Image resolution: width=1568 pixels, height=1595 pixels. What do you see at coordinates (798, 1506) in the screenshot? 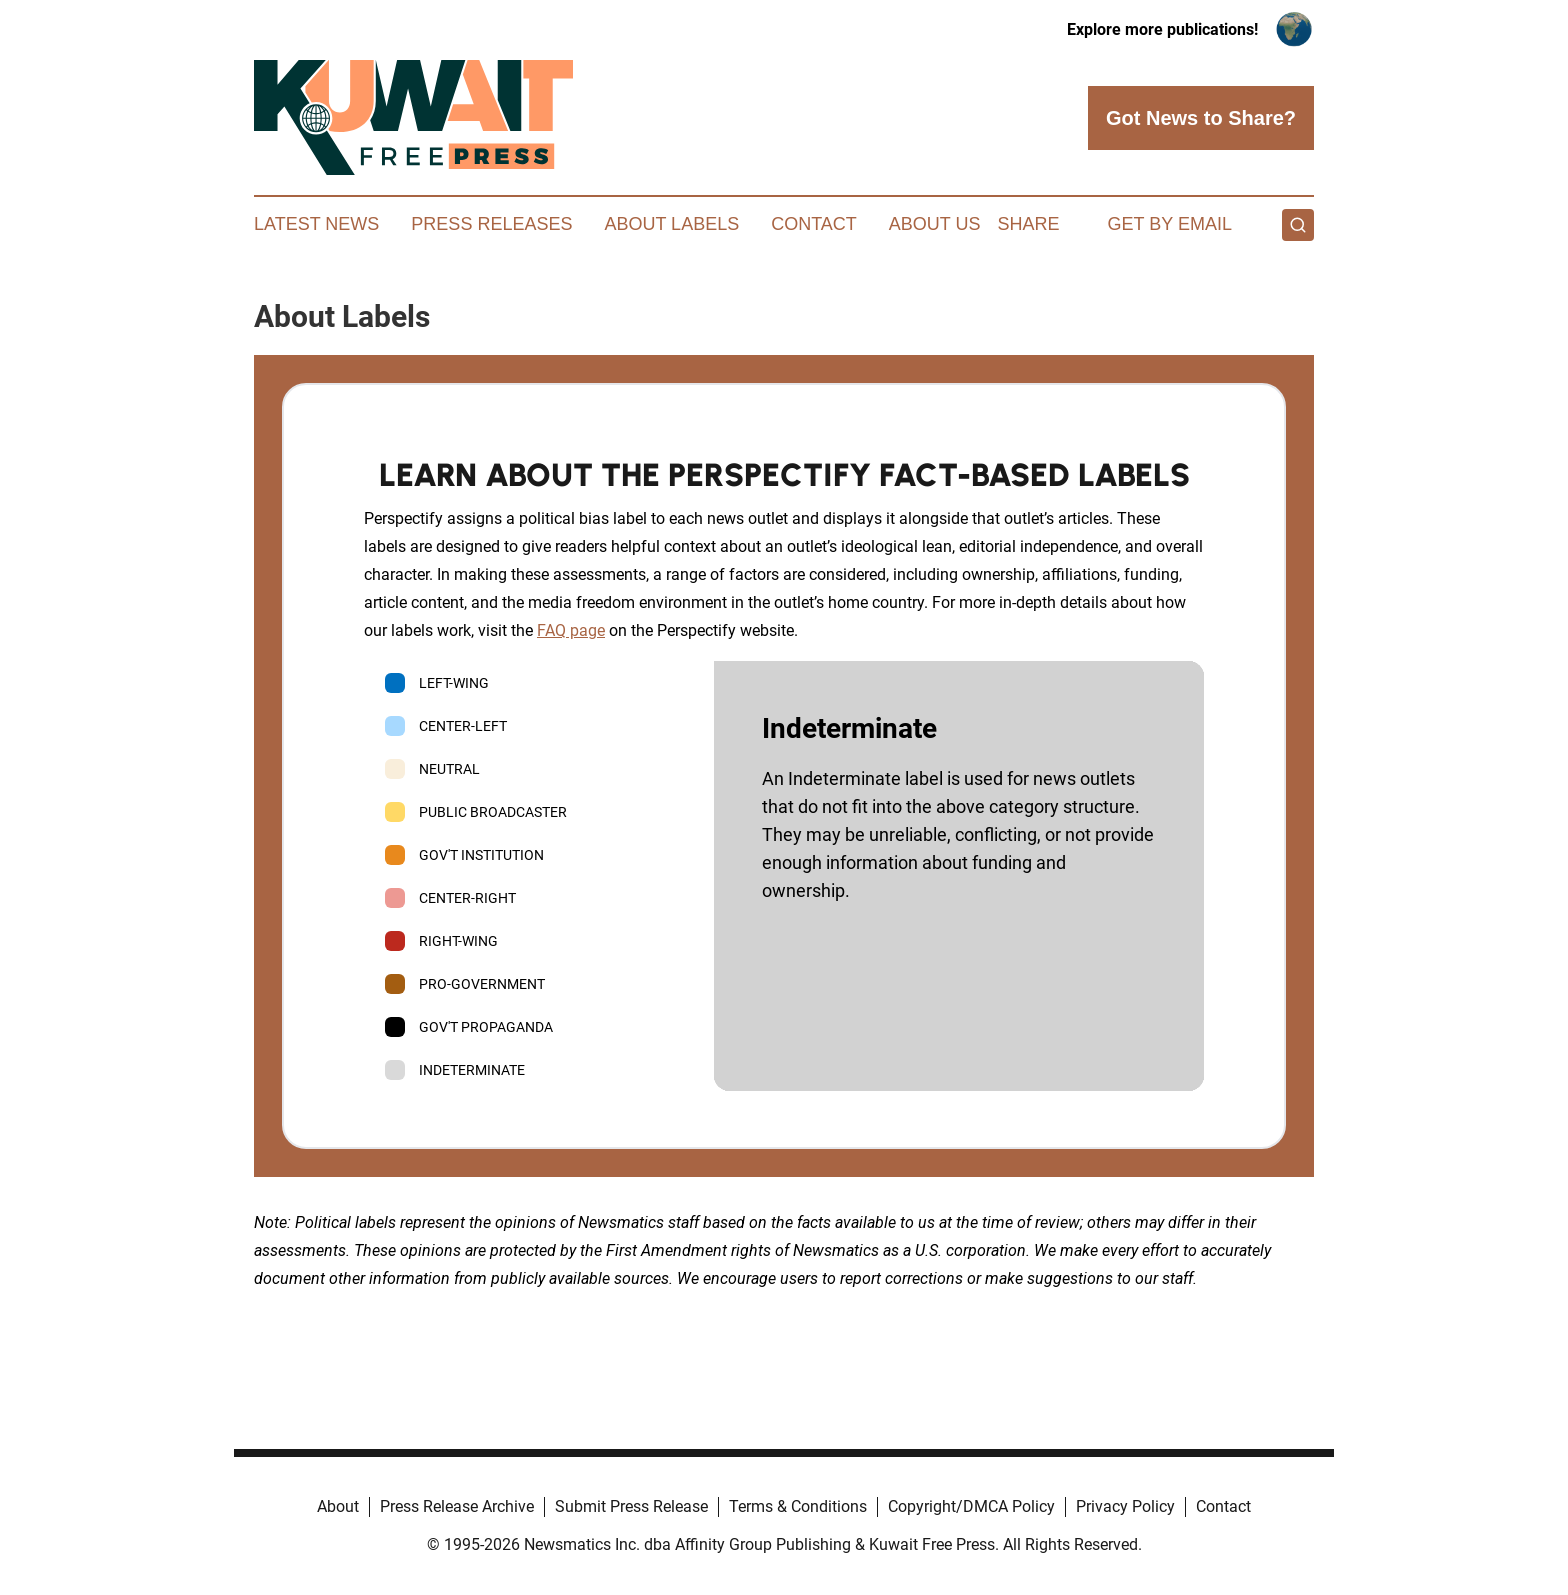
I see `Terms & Conditions` at bounding box center [798, 1506].